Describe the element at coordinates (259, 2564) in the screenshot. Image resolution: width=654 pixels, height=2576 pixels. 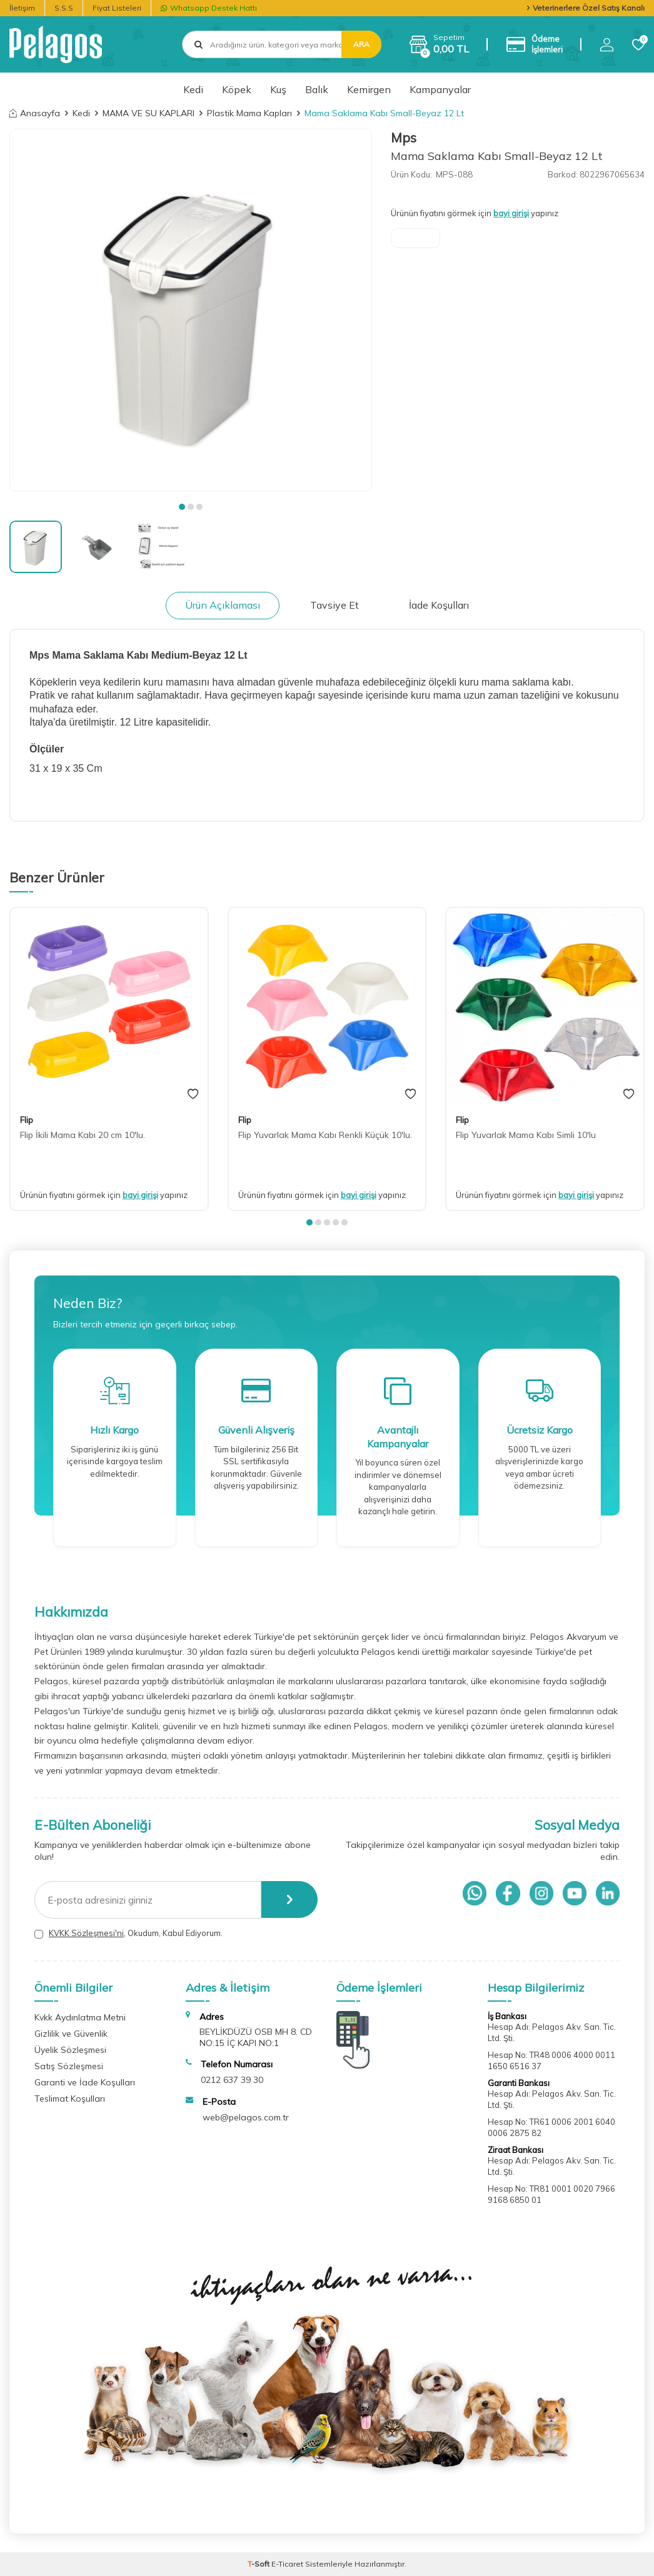
I see `-Soft` at that location.